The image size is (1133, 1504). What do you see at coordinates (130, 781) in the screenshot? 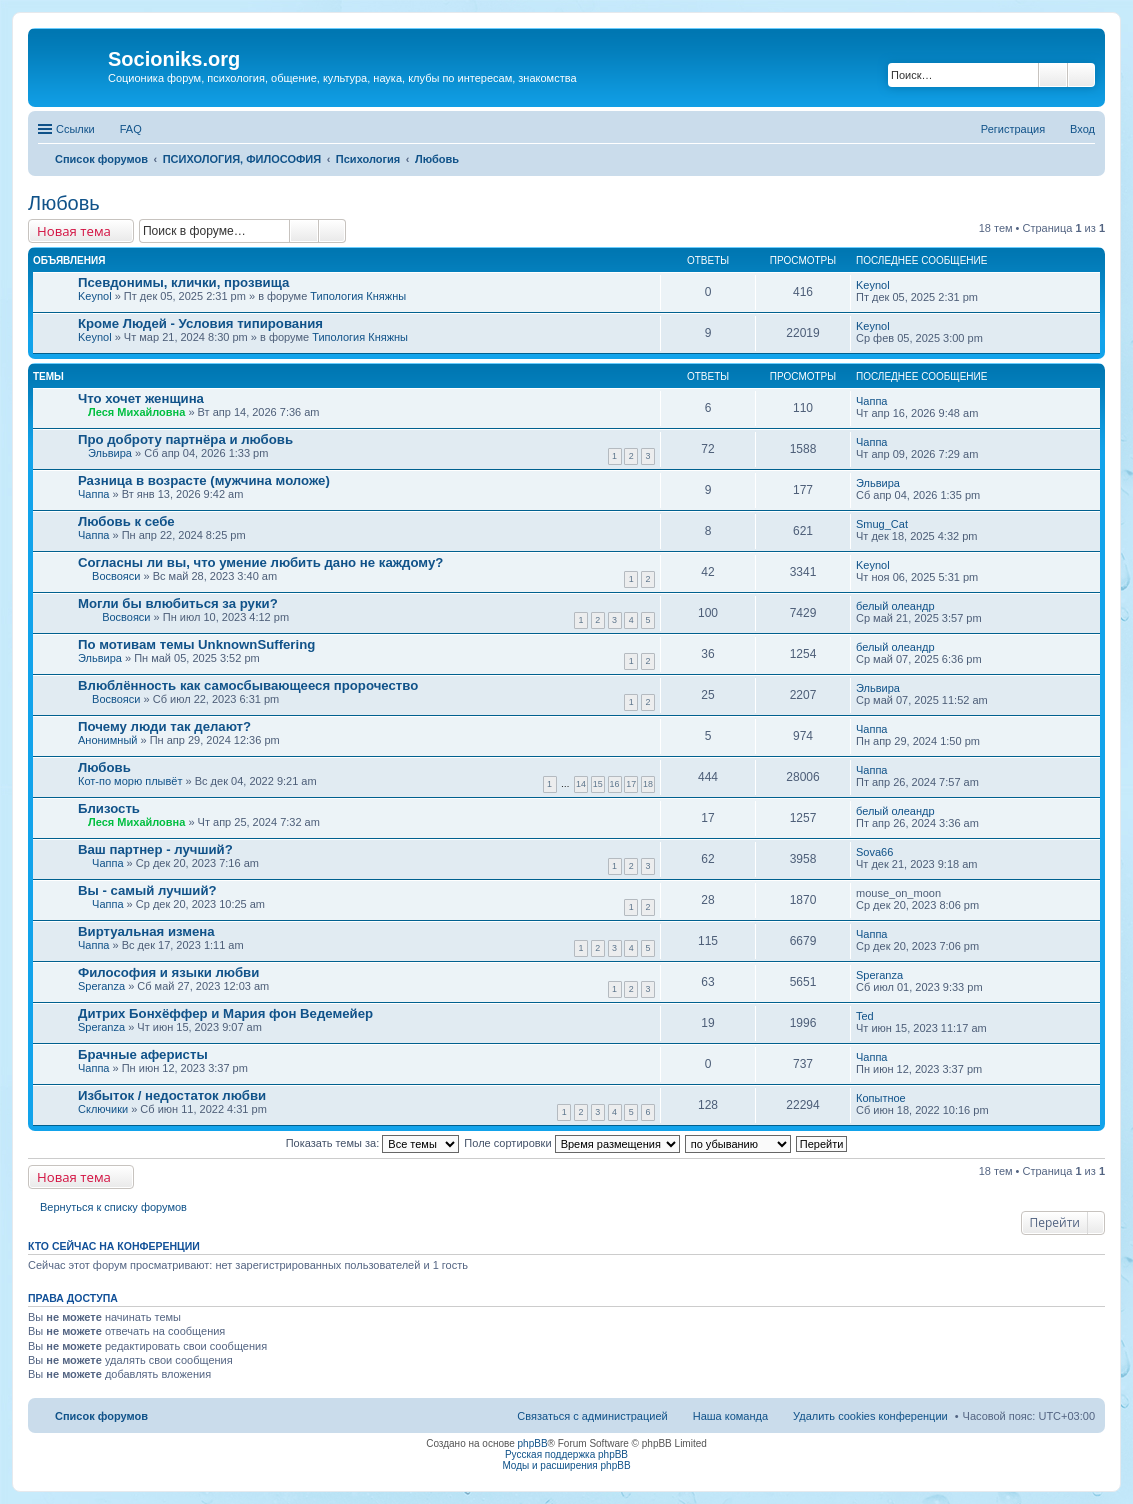
I see `Кот-по морю плывёт` at bounding box center [130, 781].